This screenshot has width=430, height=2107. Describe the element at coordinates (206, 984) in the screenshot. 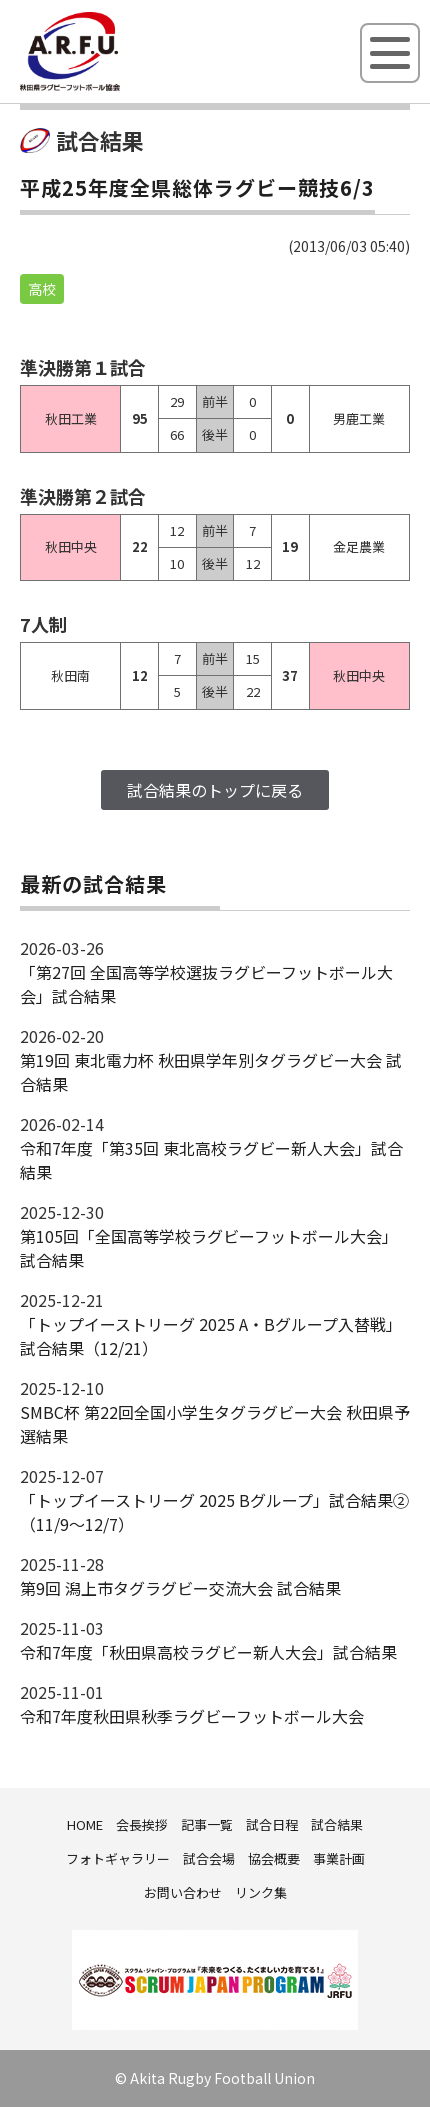

I see `「第27回 全国高等学校選抜ラグビーフットボール大会」試合結果` at that location.